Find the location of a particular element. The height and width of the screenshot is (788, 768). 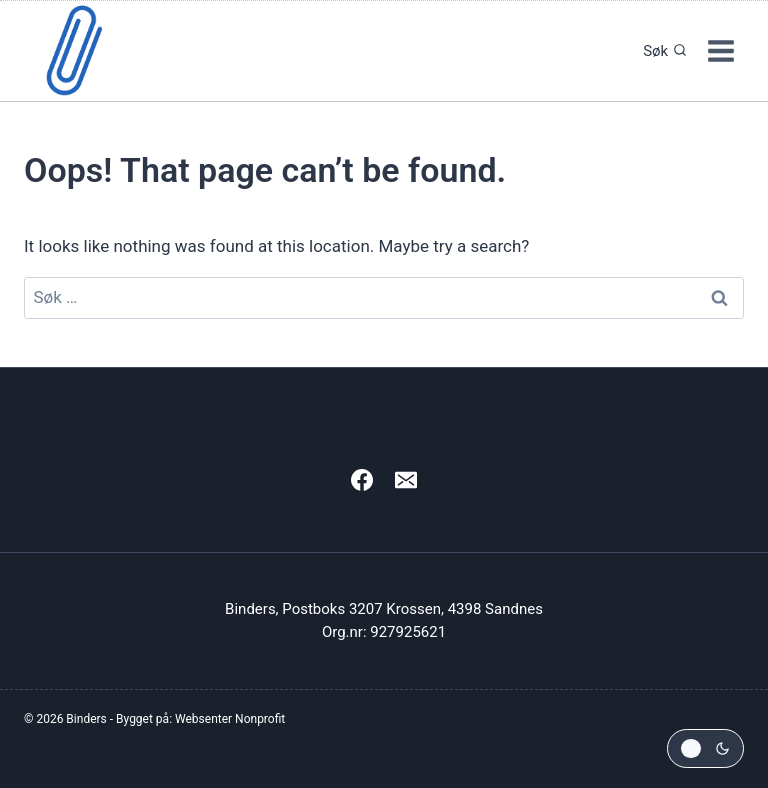

[Email] is located at coordinates (406, 480).